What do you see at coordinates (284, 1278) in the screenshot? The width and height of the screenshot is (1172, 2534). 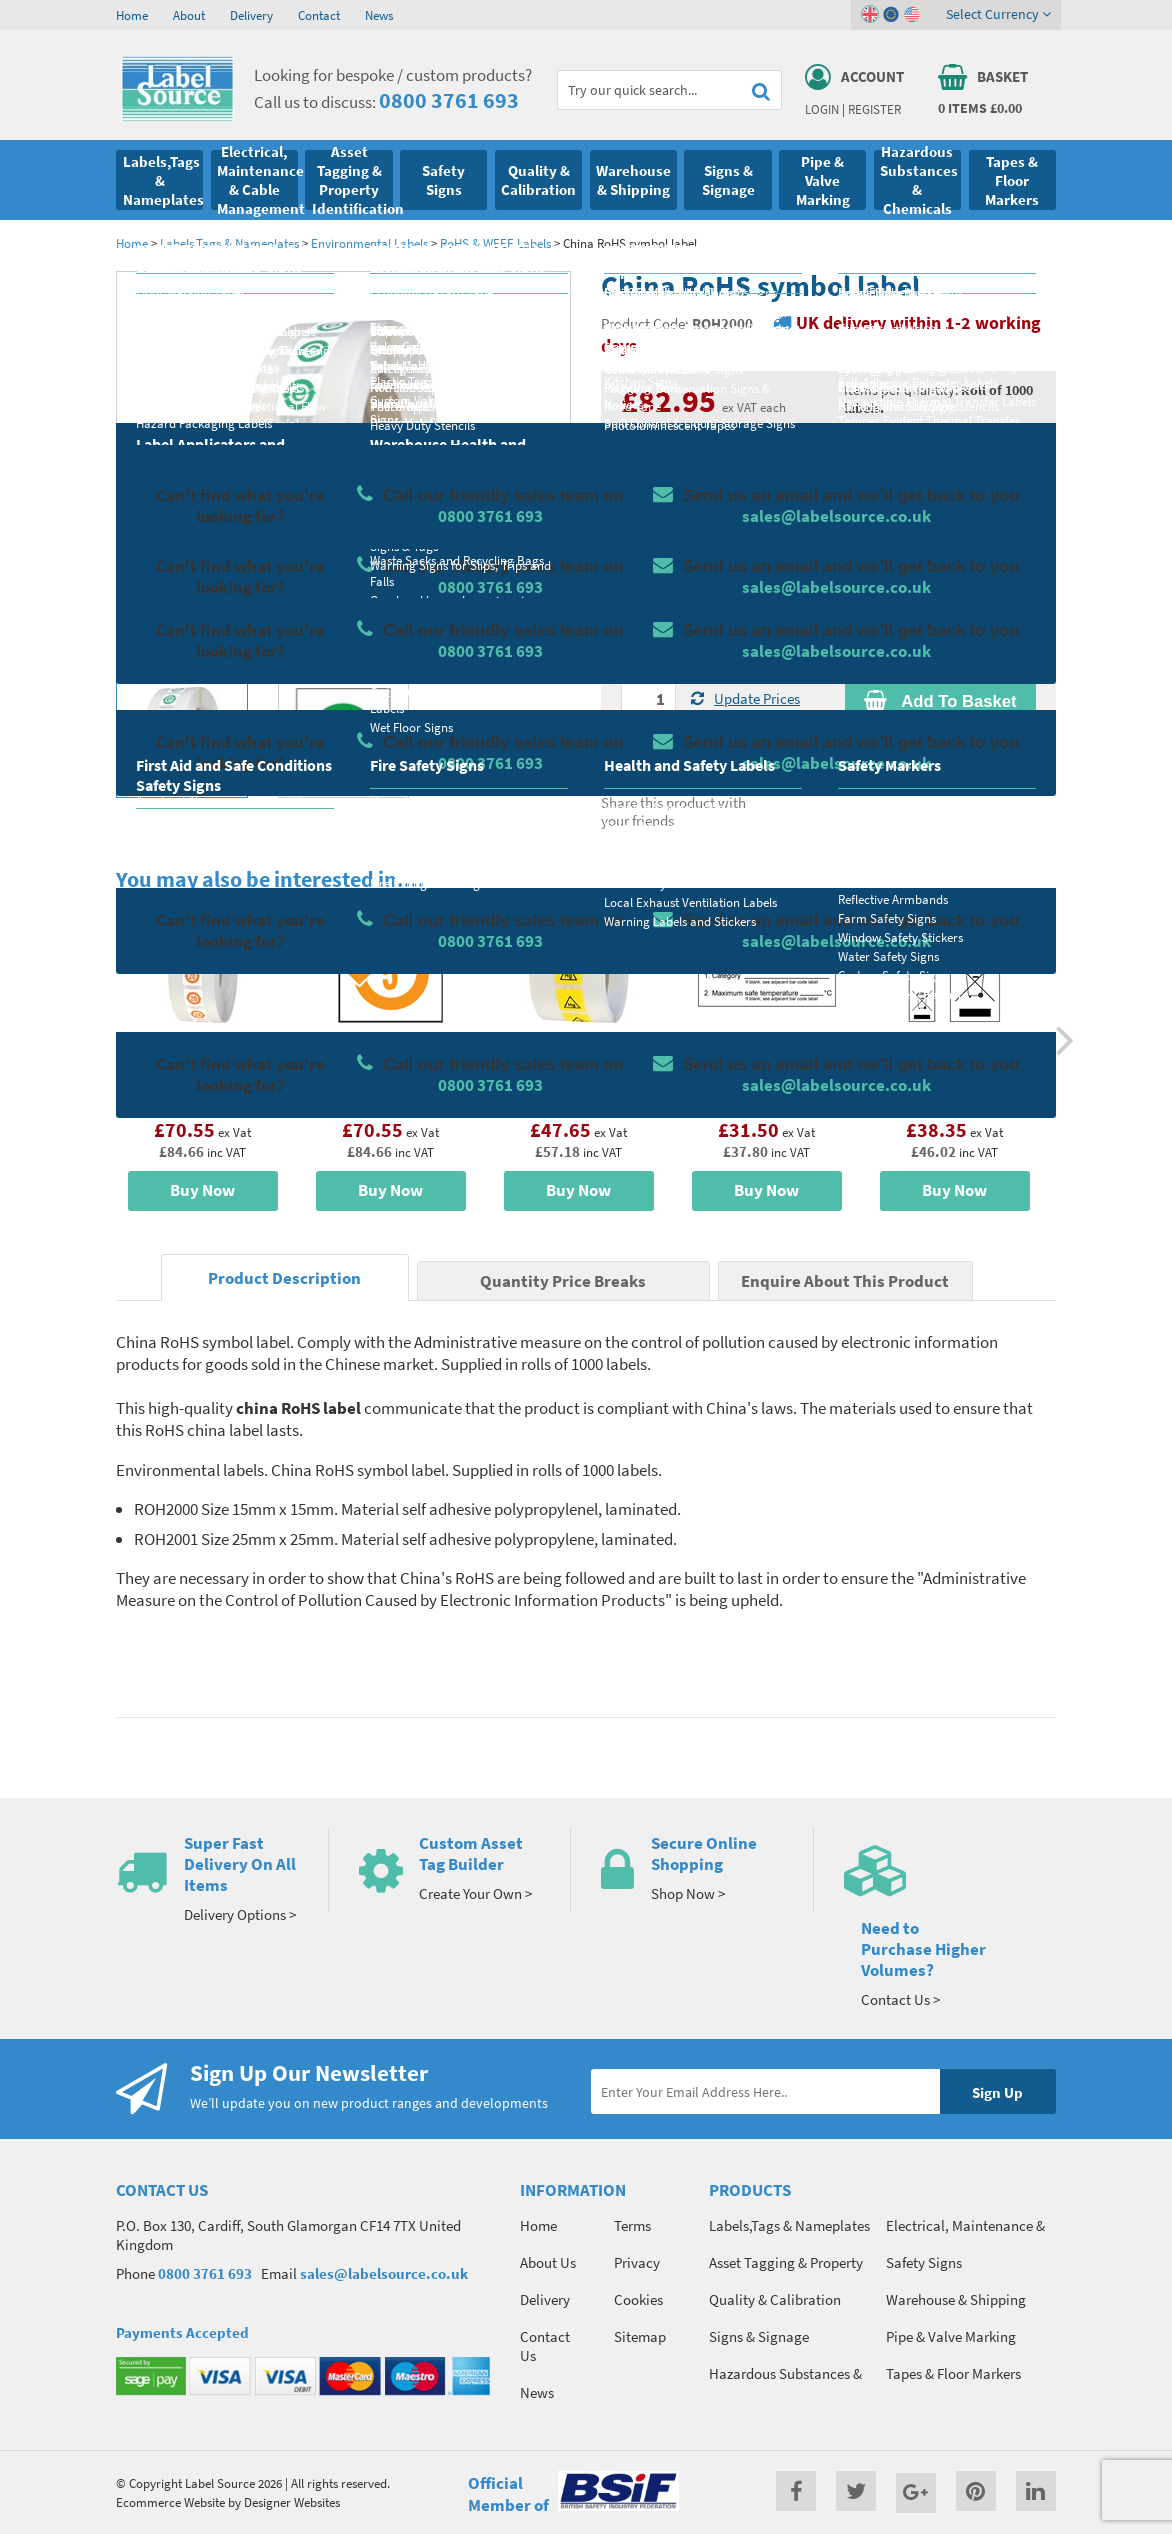 I see `Product Description` at bounding box center [284, 1278].